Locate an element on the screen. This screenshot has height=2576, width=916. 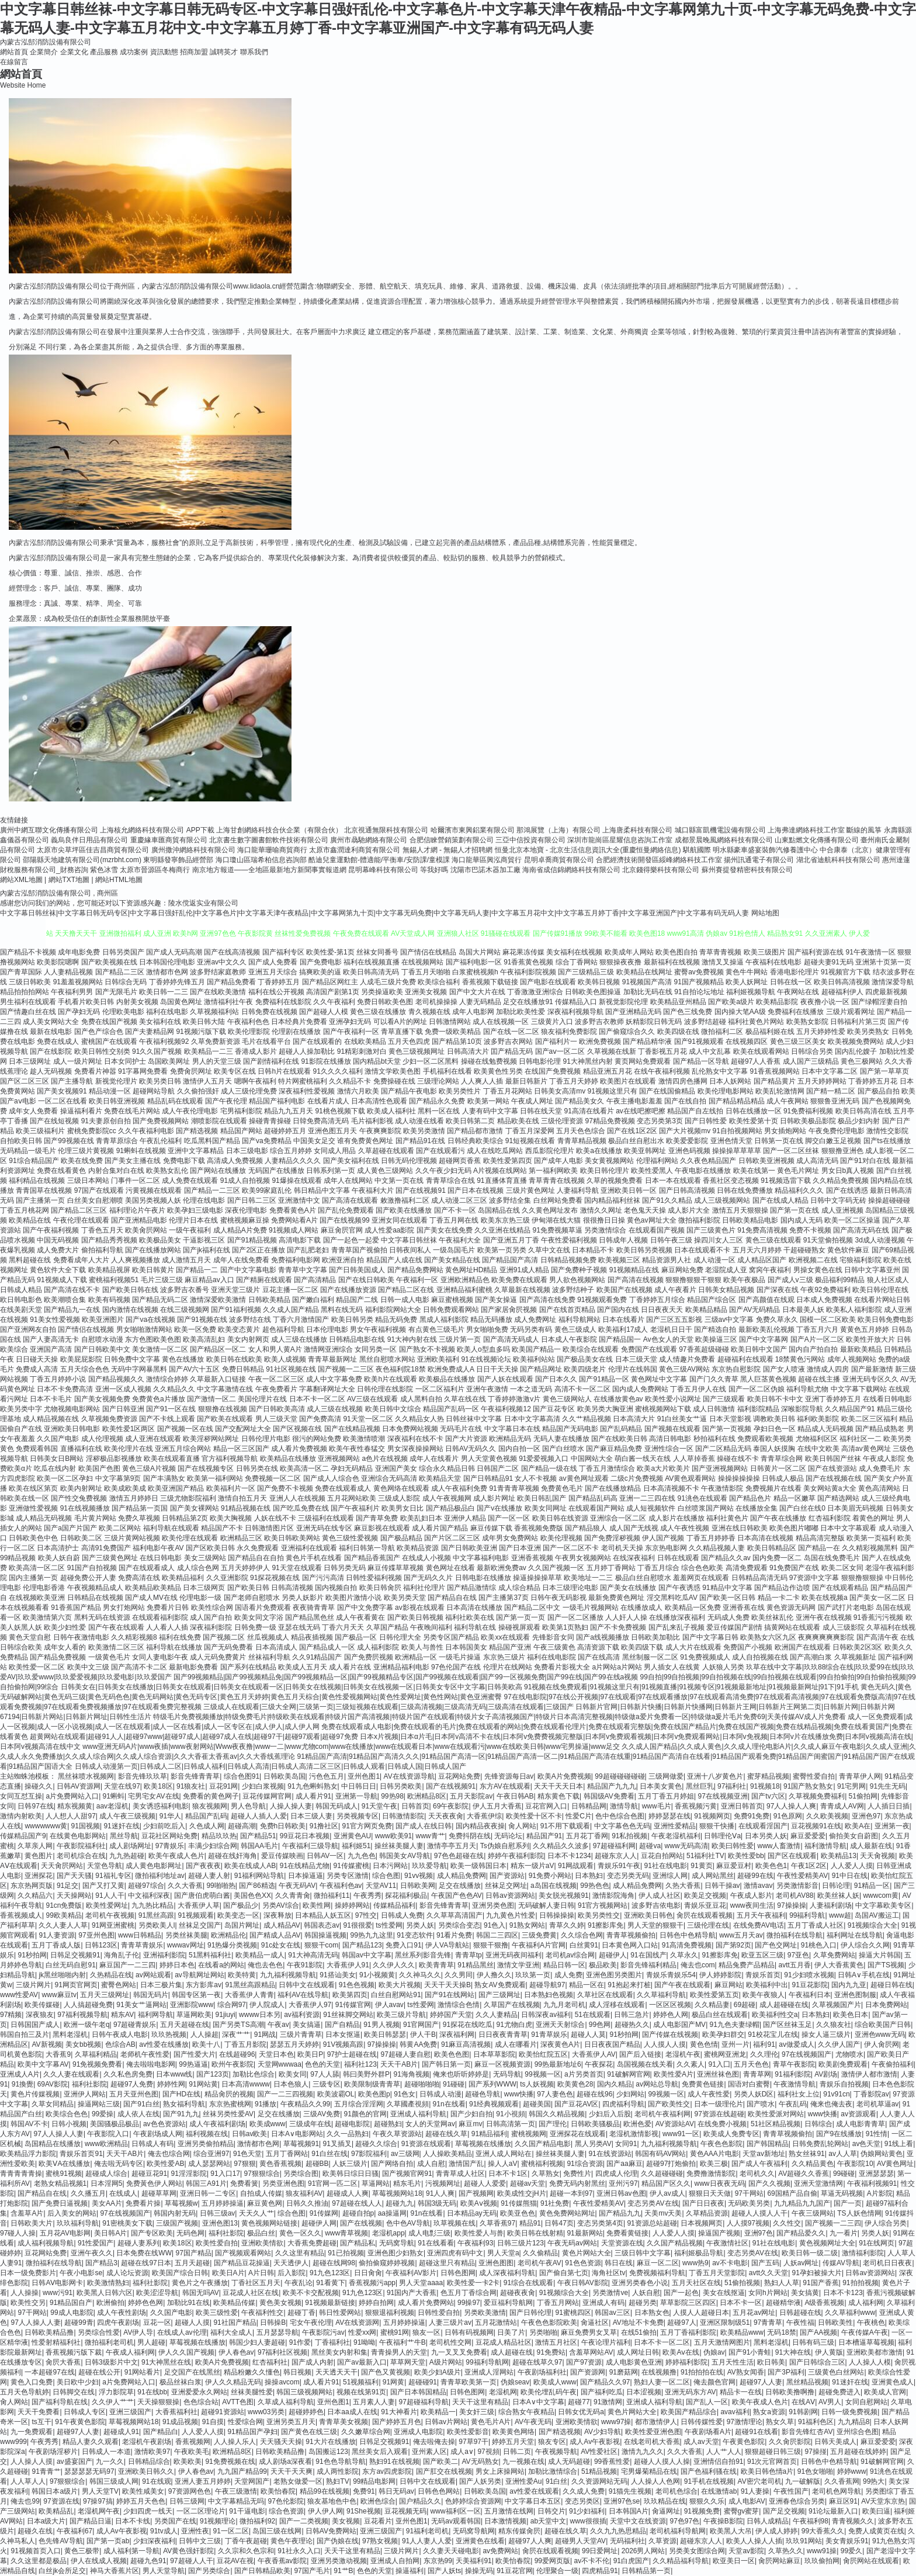
91jiuyi is located at coordinates (225, 2015).